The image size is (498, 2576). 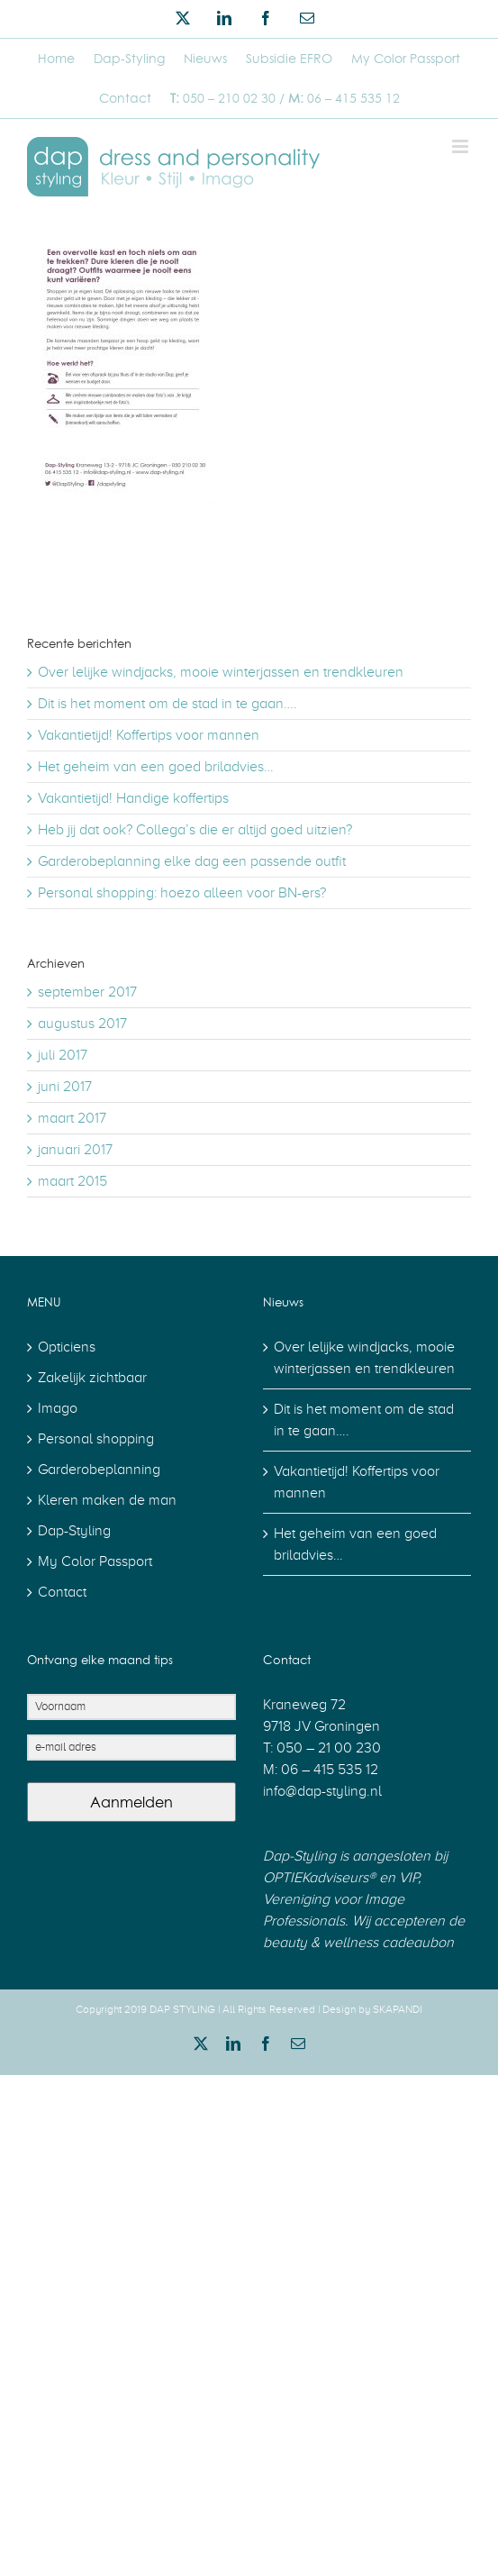 I want to click on Vakantietijd! Handige koffertips, so click(x=133, y=798).